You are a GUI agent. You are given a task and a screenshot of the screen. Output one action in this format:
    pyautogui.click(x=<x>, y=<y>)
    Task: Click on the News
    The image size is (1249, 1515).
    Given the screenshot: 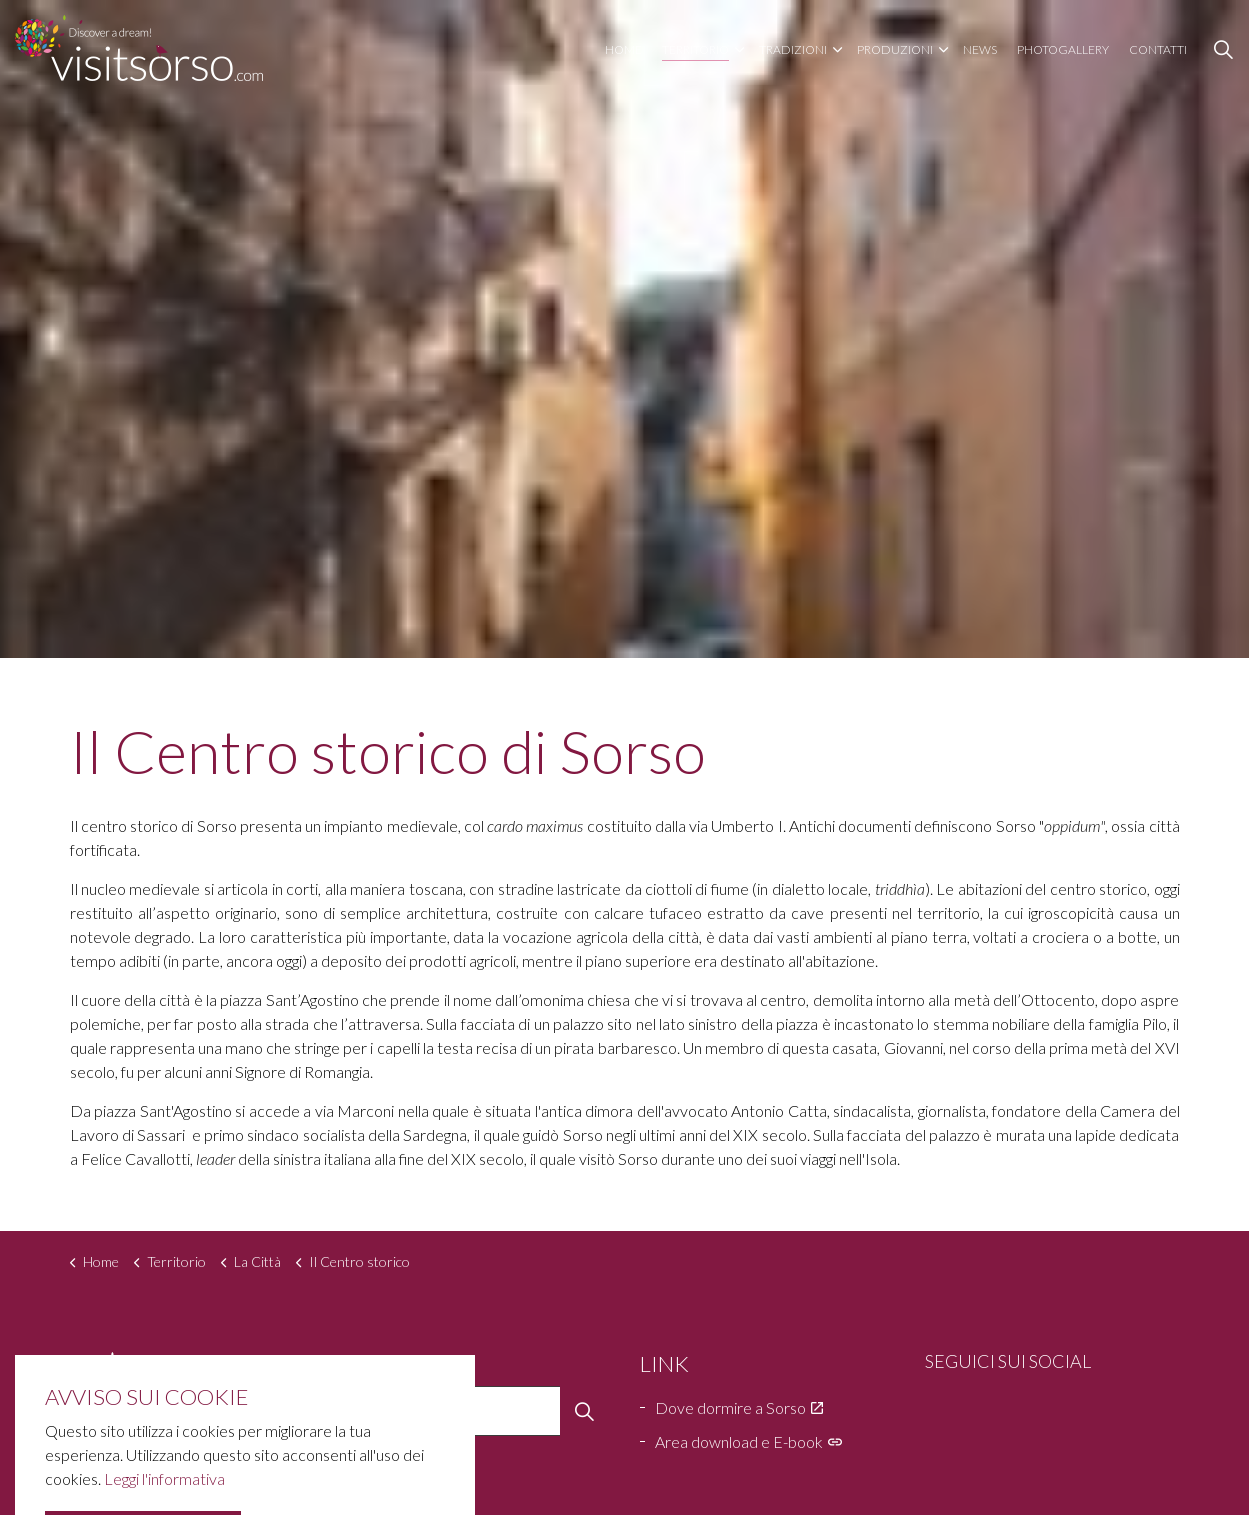 What is the action you would take?
    pyautogui.click(x=980, y=49)
    